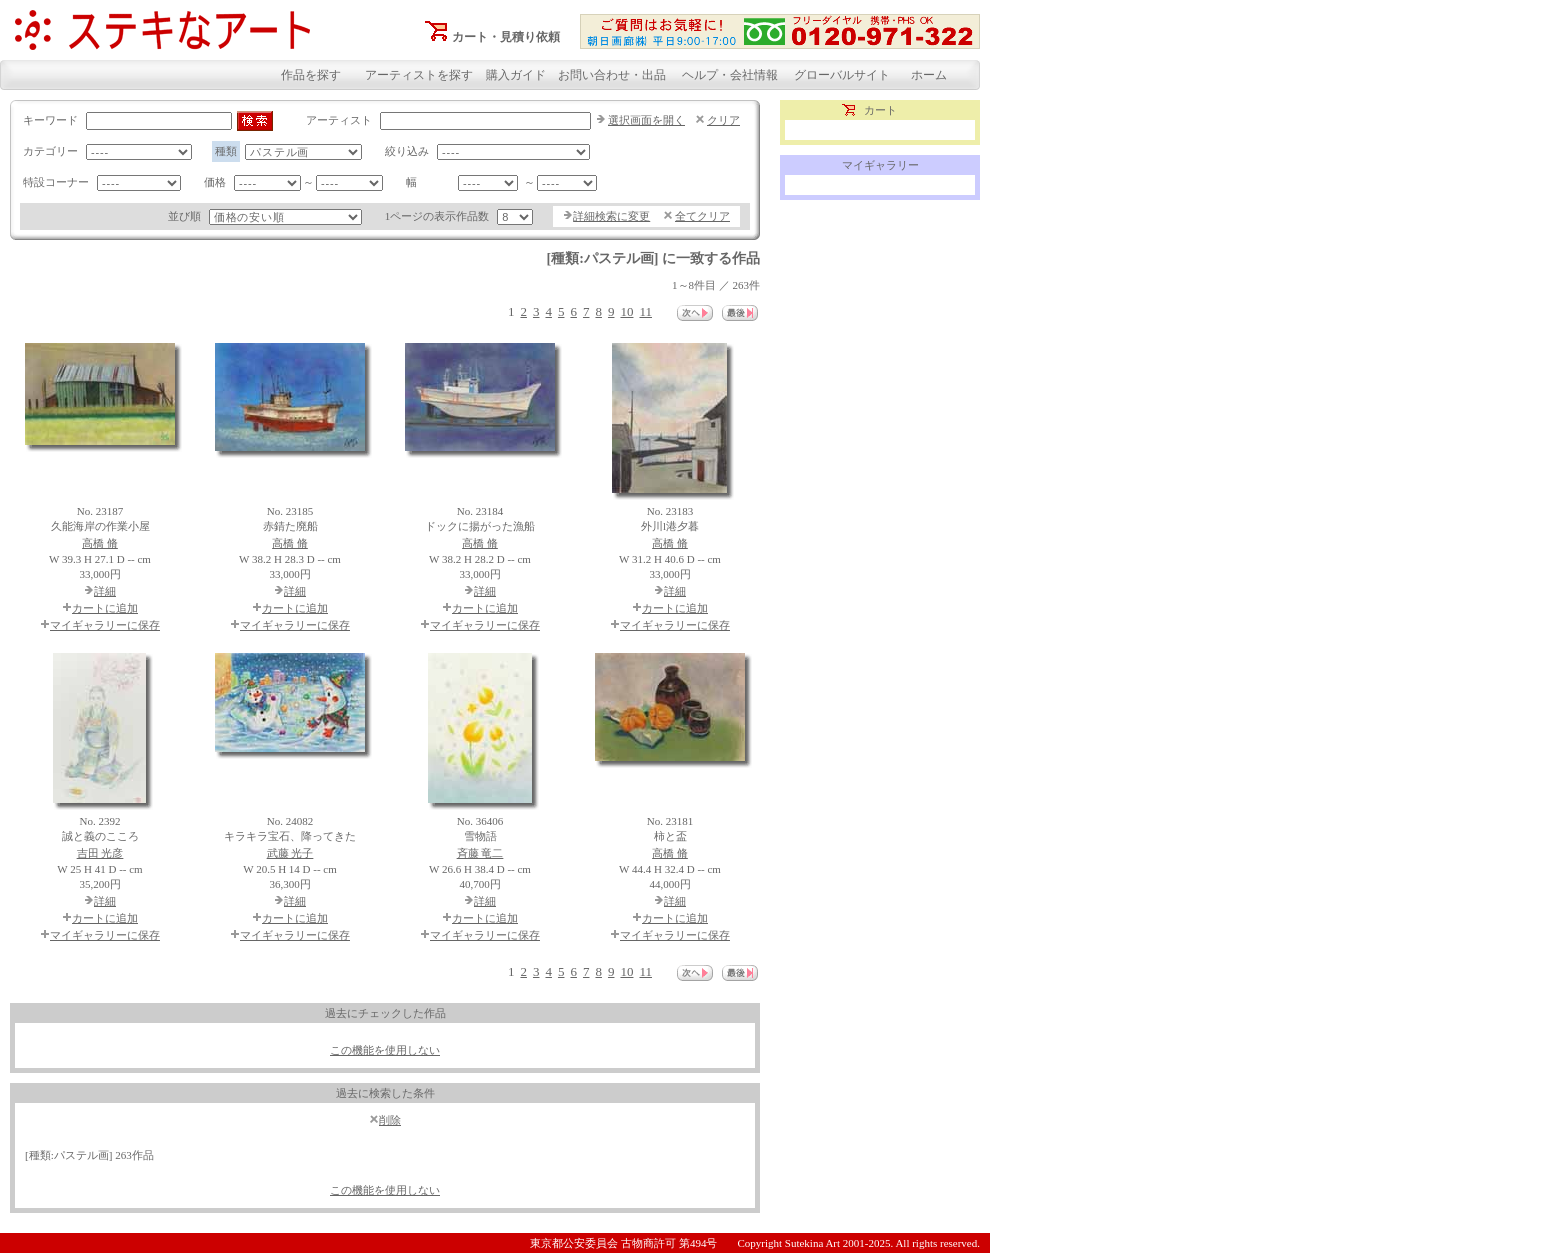 The image size is (1568, 1253). What do you see at coordinates (842, 75) in the screenshot?
I see `グローバルサイト` at bounding box center [842, 75].